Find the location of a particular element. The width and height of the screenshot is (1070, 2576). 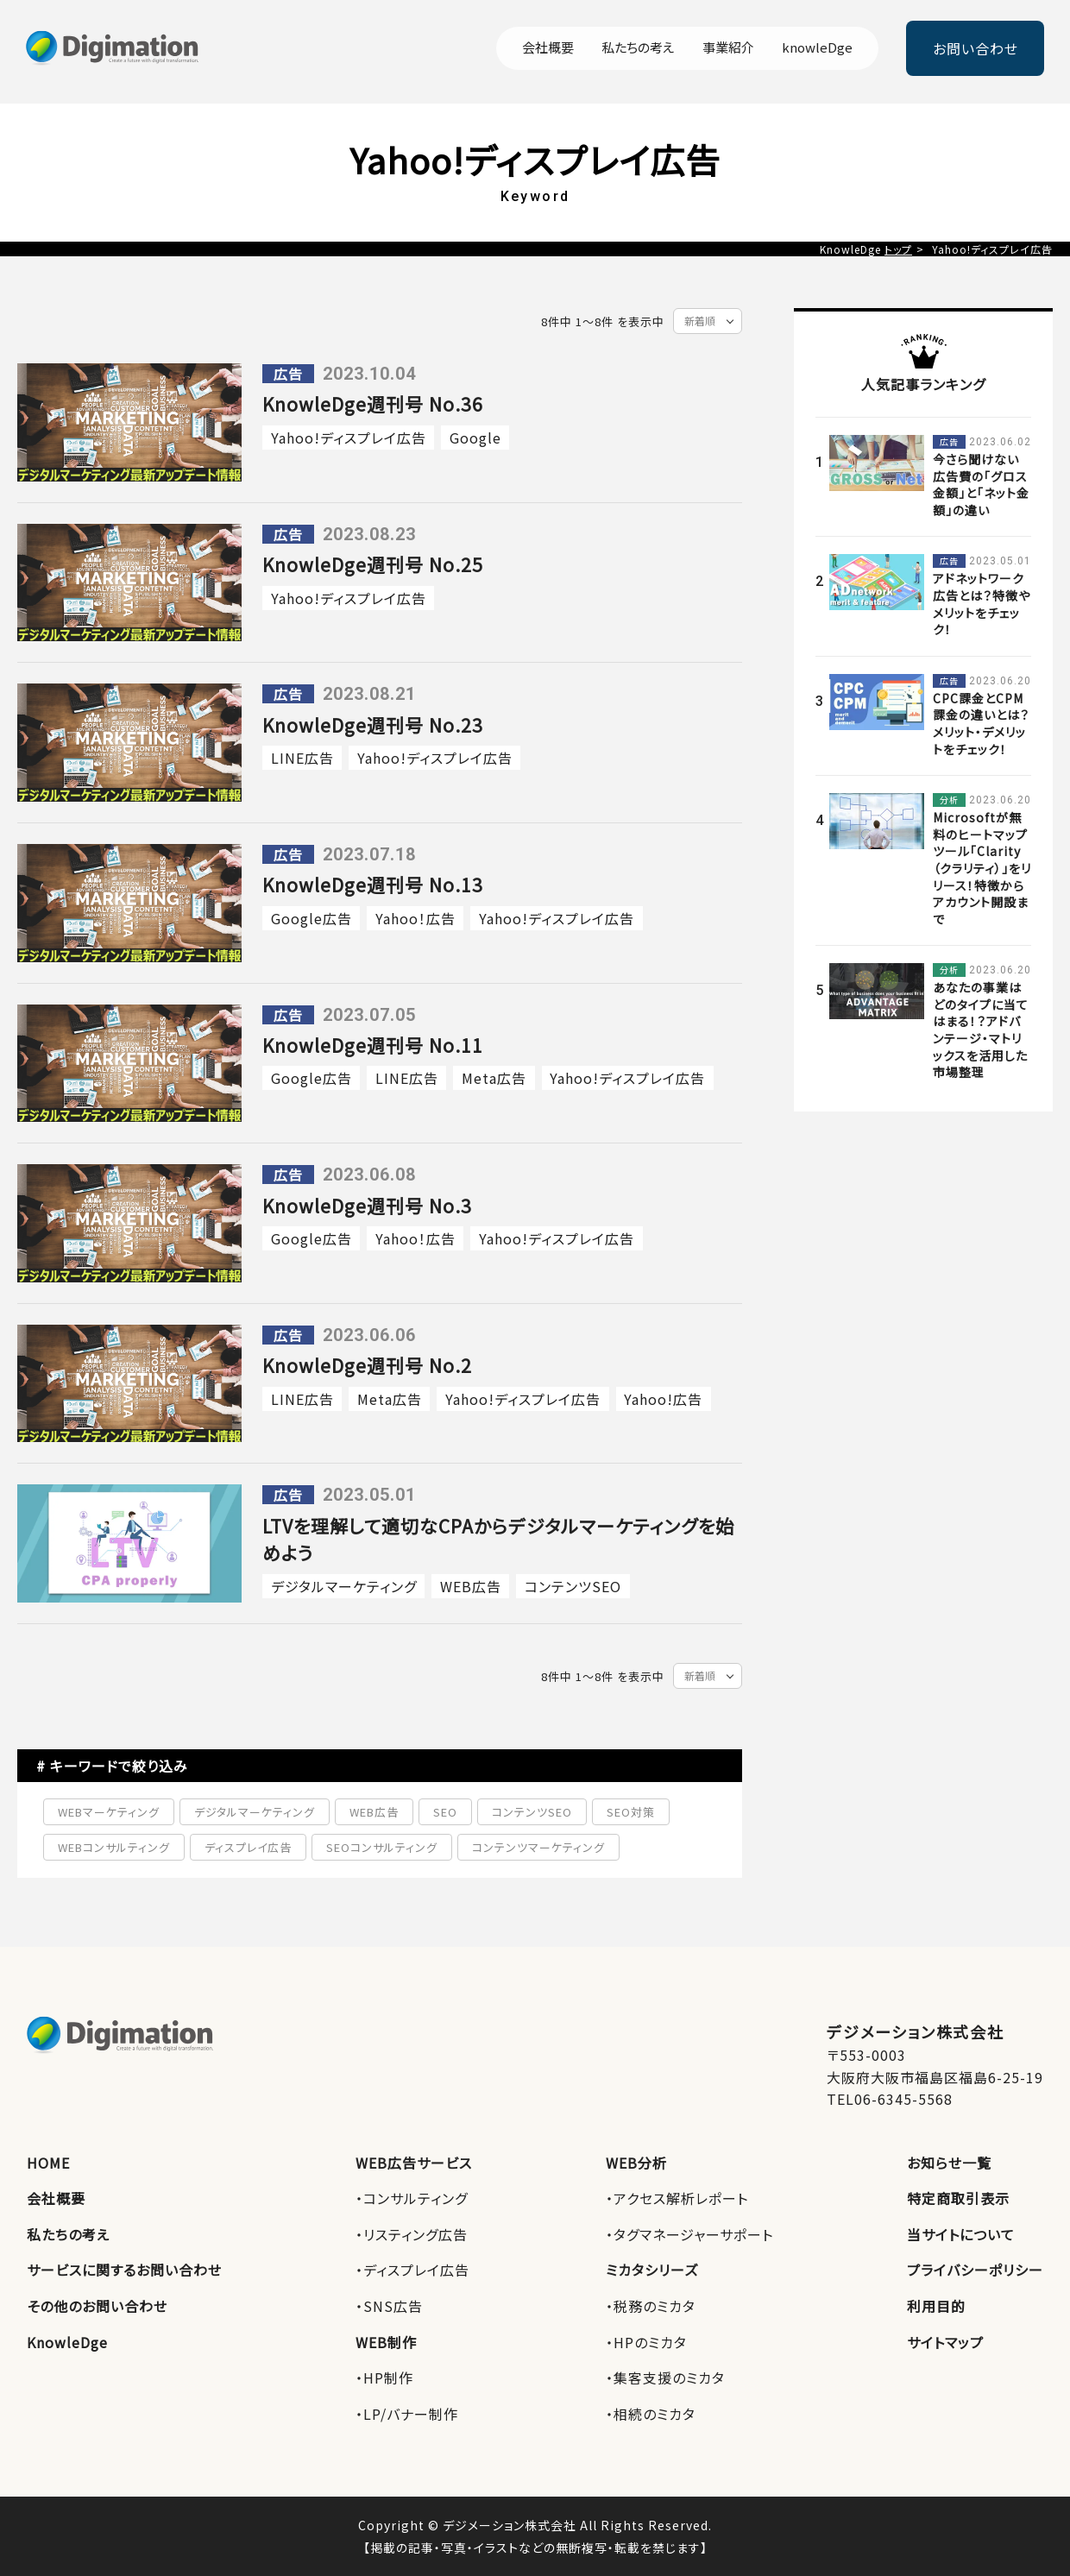

Yahoo！広告 is located at coordinates (415, 918).